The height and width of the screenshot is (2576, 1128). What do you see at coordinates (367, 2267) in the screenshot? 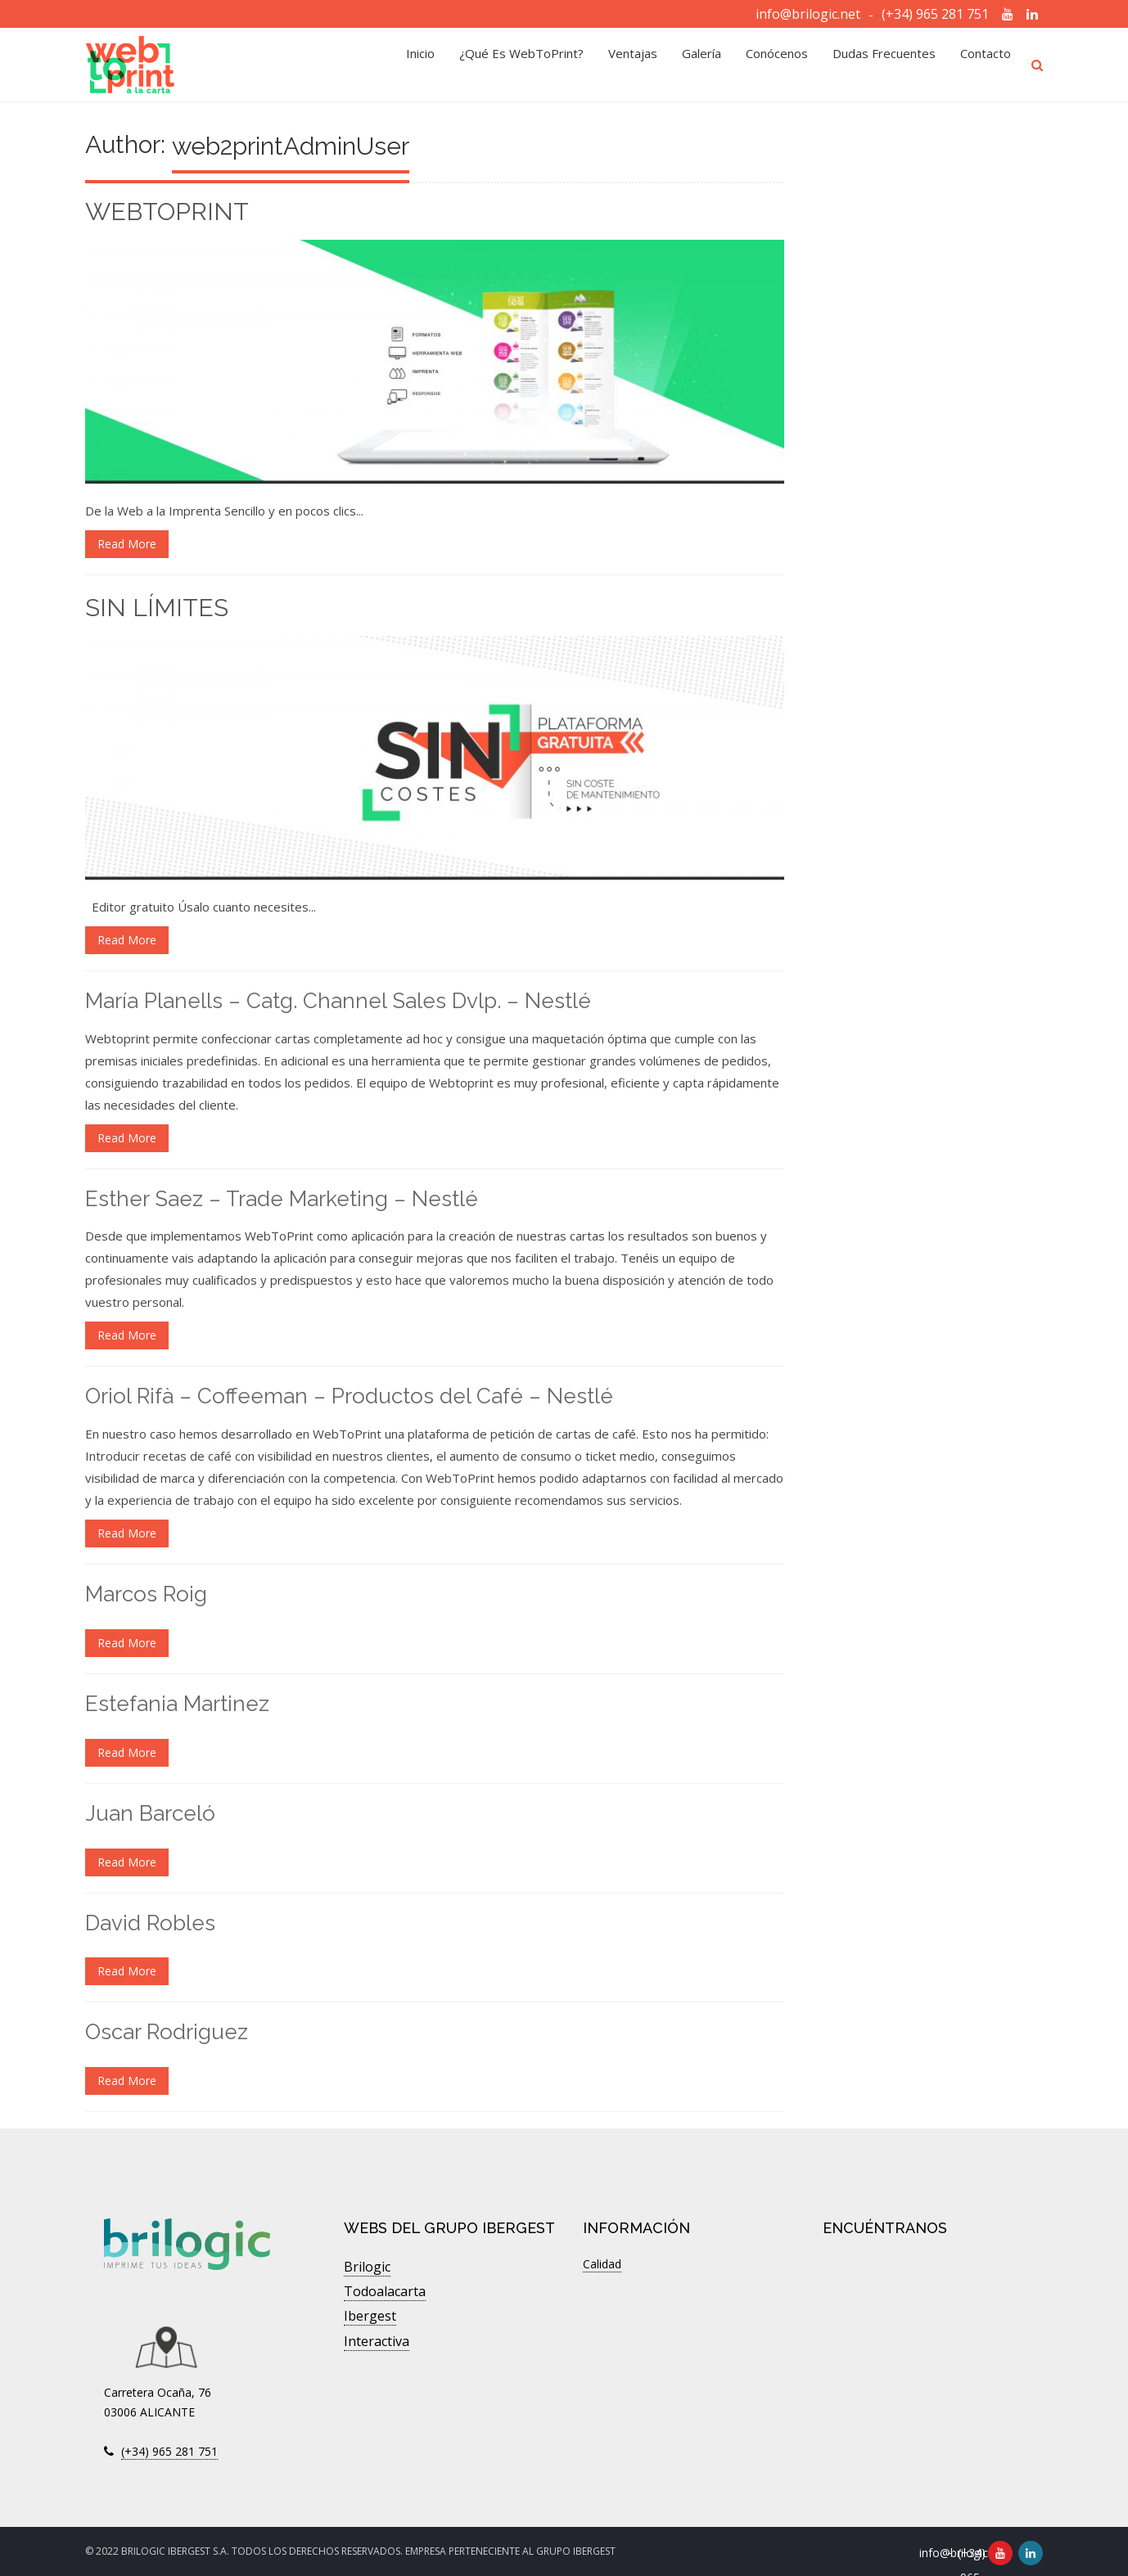
I see `Brilogic` at bounding box center [367, 2267].